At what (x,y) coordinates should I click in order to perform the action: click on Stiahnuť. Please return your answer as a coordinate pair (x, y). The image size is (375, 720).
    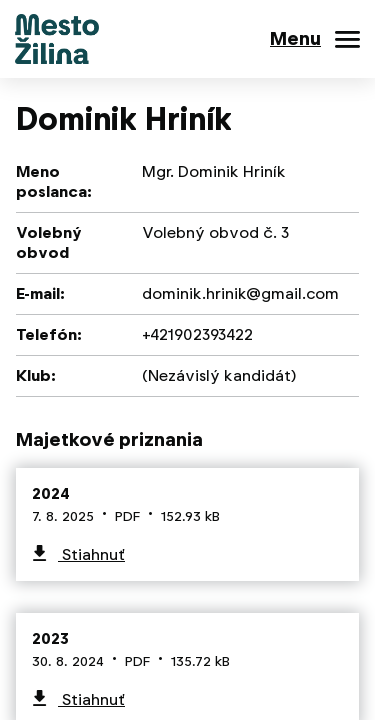
    Looking at the image, I should click on (91, 554).